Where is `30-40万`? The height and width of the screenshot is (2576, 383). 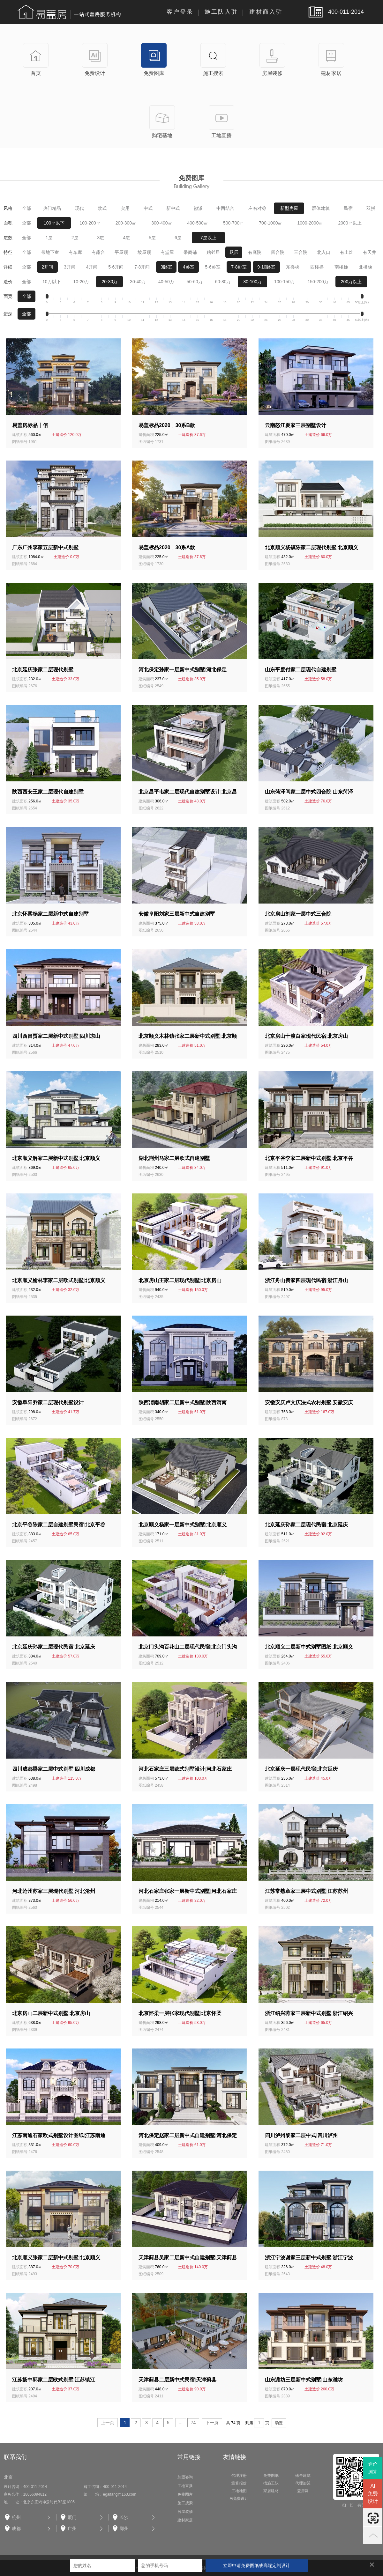
30-40万 is located at coordinates (138, 281).